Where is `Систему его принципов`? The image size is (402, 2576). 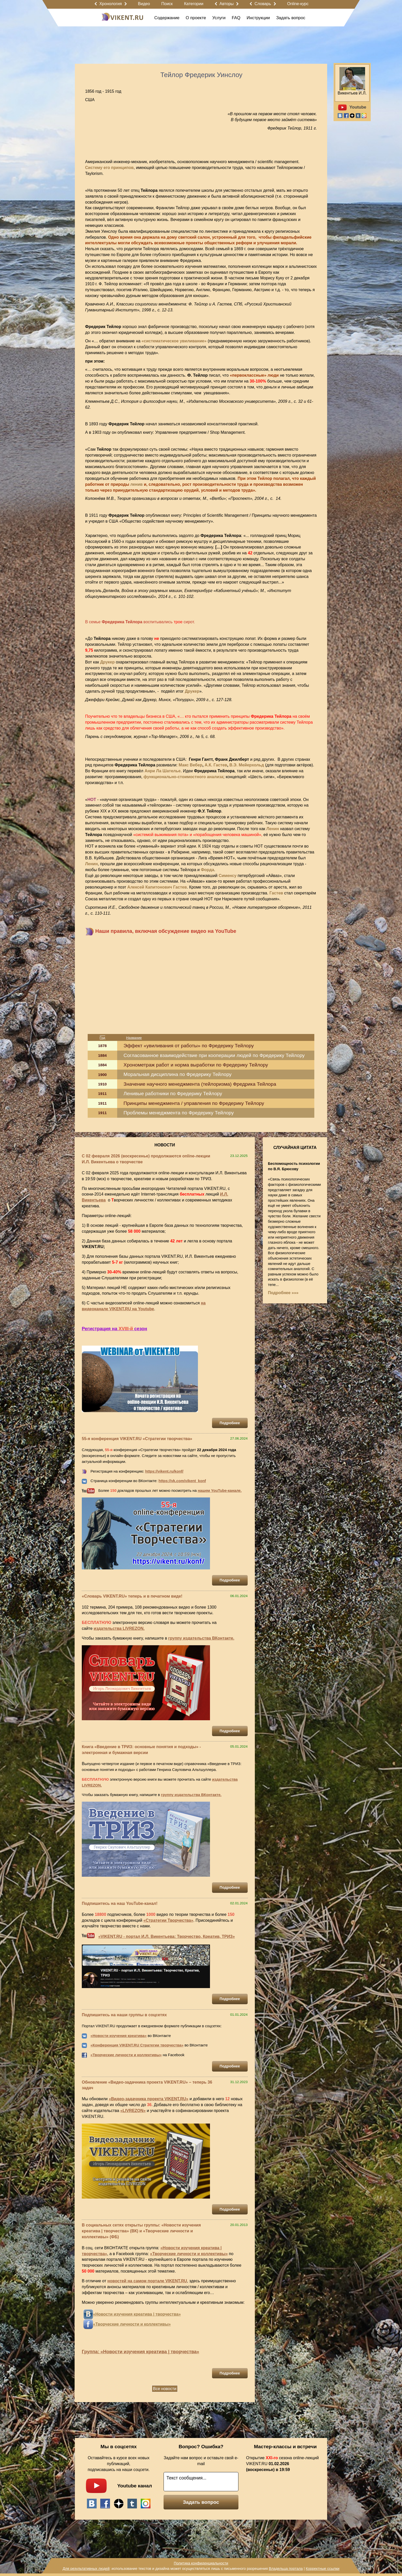 Систему его принципов is located at coordinates (109, 167).